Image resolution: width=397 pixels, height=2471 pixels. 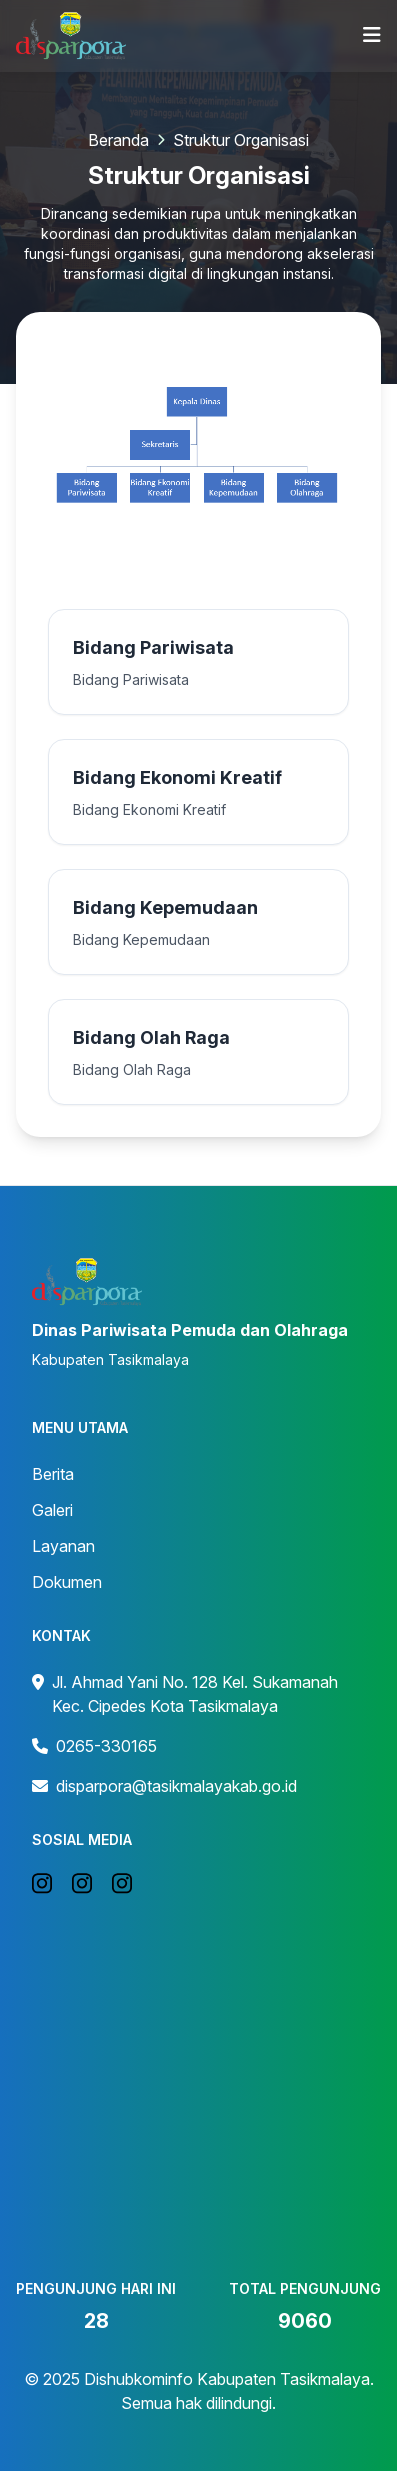 What do you see at coordinates (63, 1546) in the screenshot?
I see `Layanan` at bounding box center [63, 1546].